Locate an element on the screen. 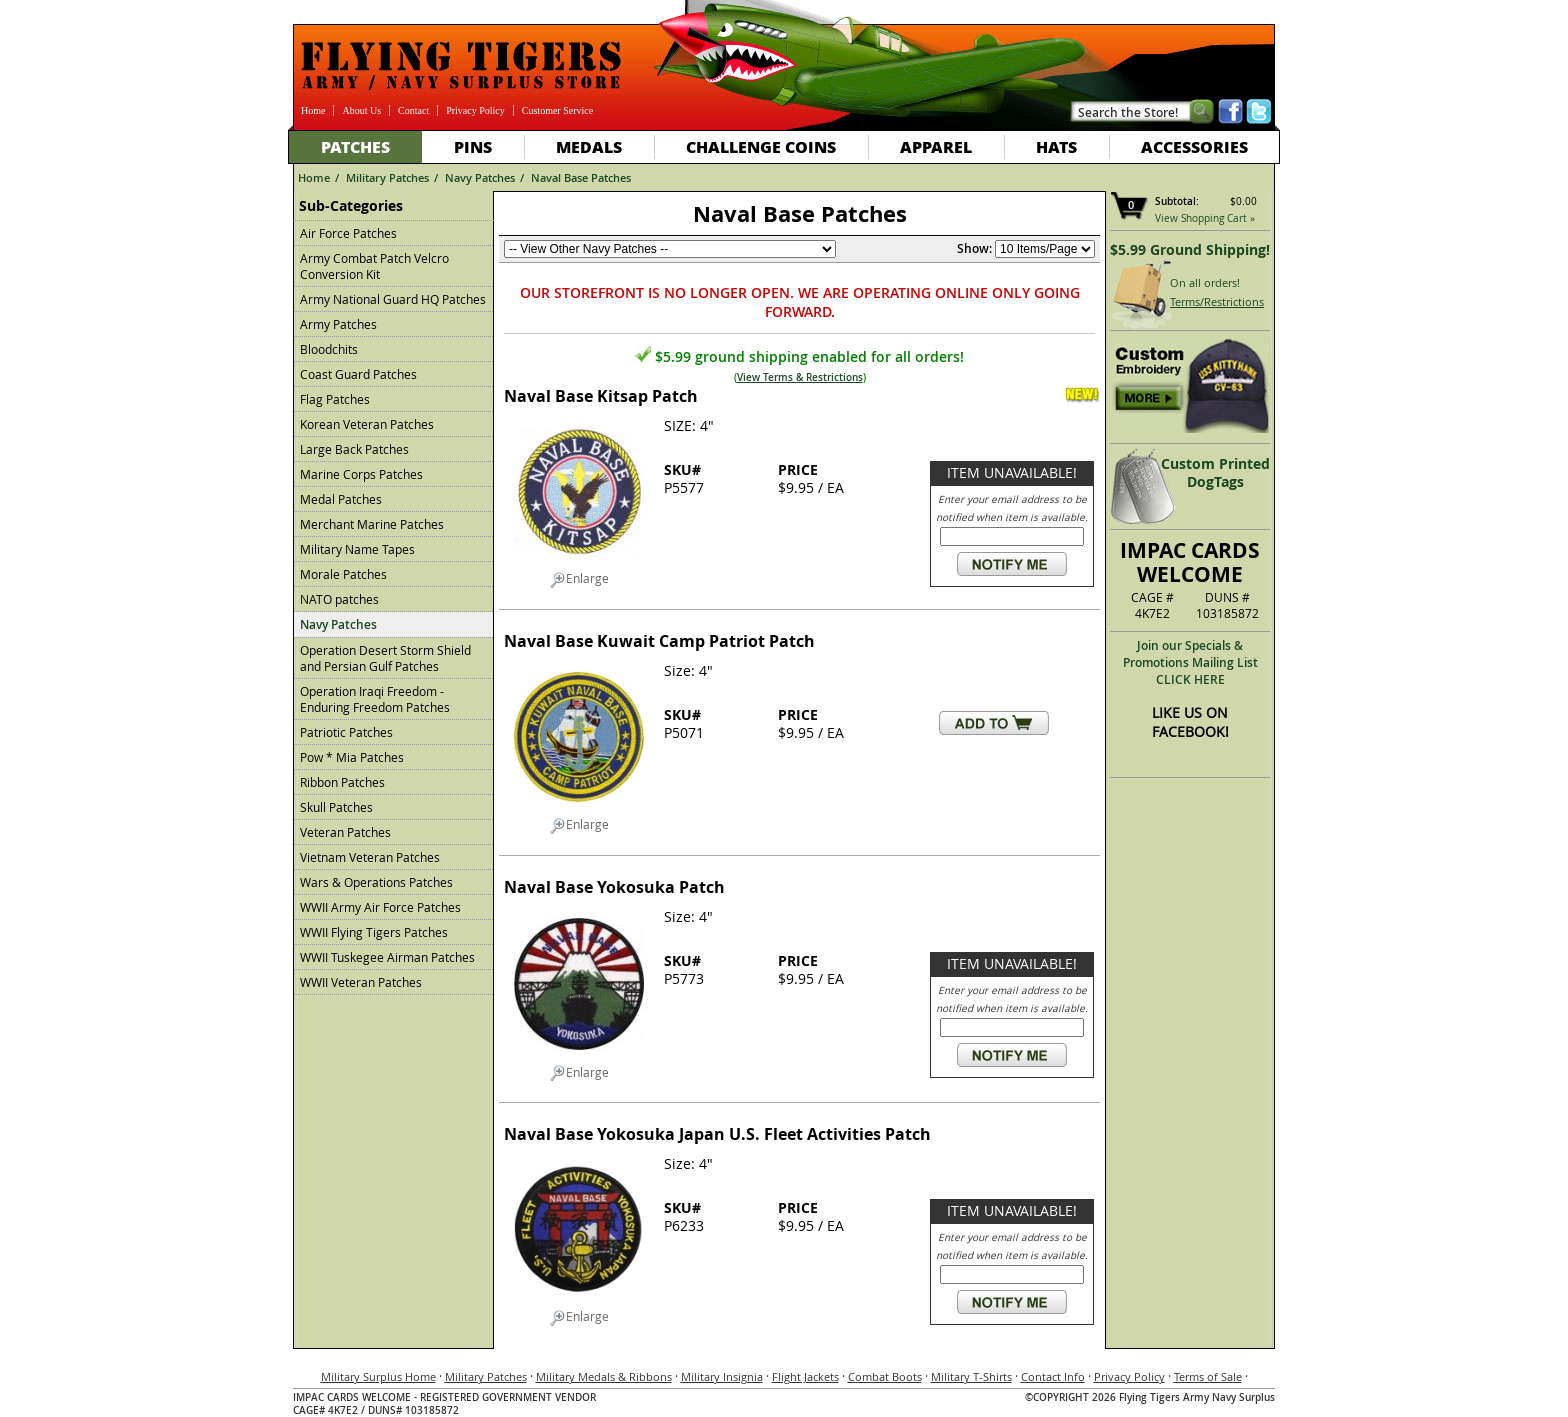 The image size is (1568, 1417). NATO patches is located at coordinates (339, 599).